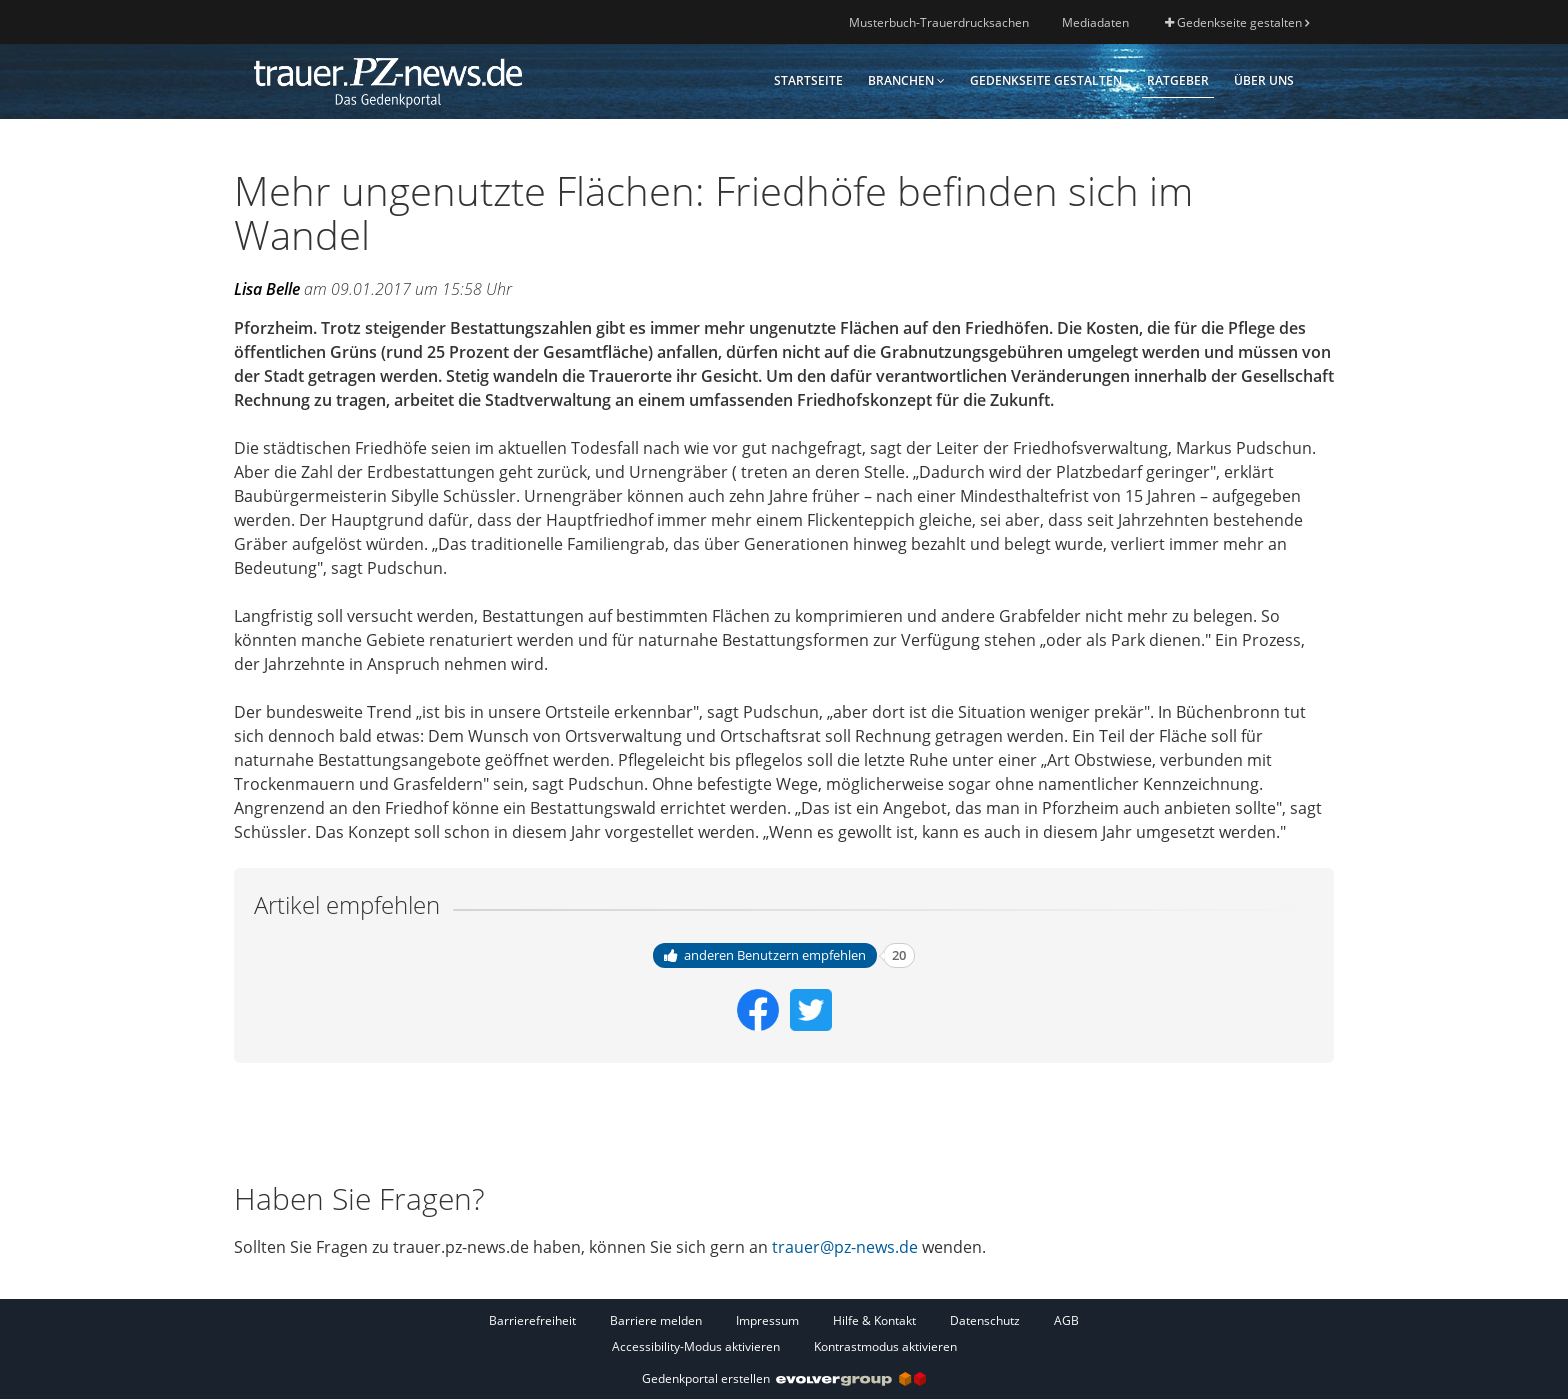 Image resolution: width=1568 pixels, height=1399 pixels. I want to click on Impressum, so click(767, 1320).